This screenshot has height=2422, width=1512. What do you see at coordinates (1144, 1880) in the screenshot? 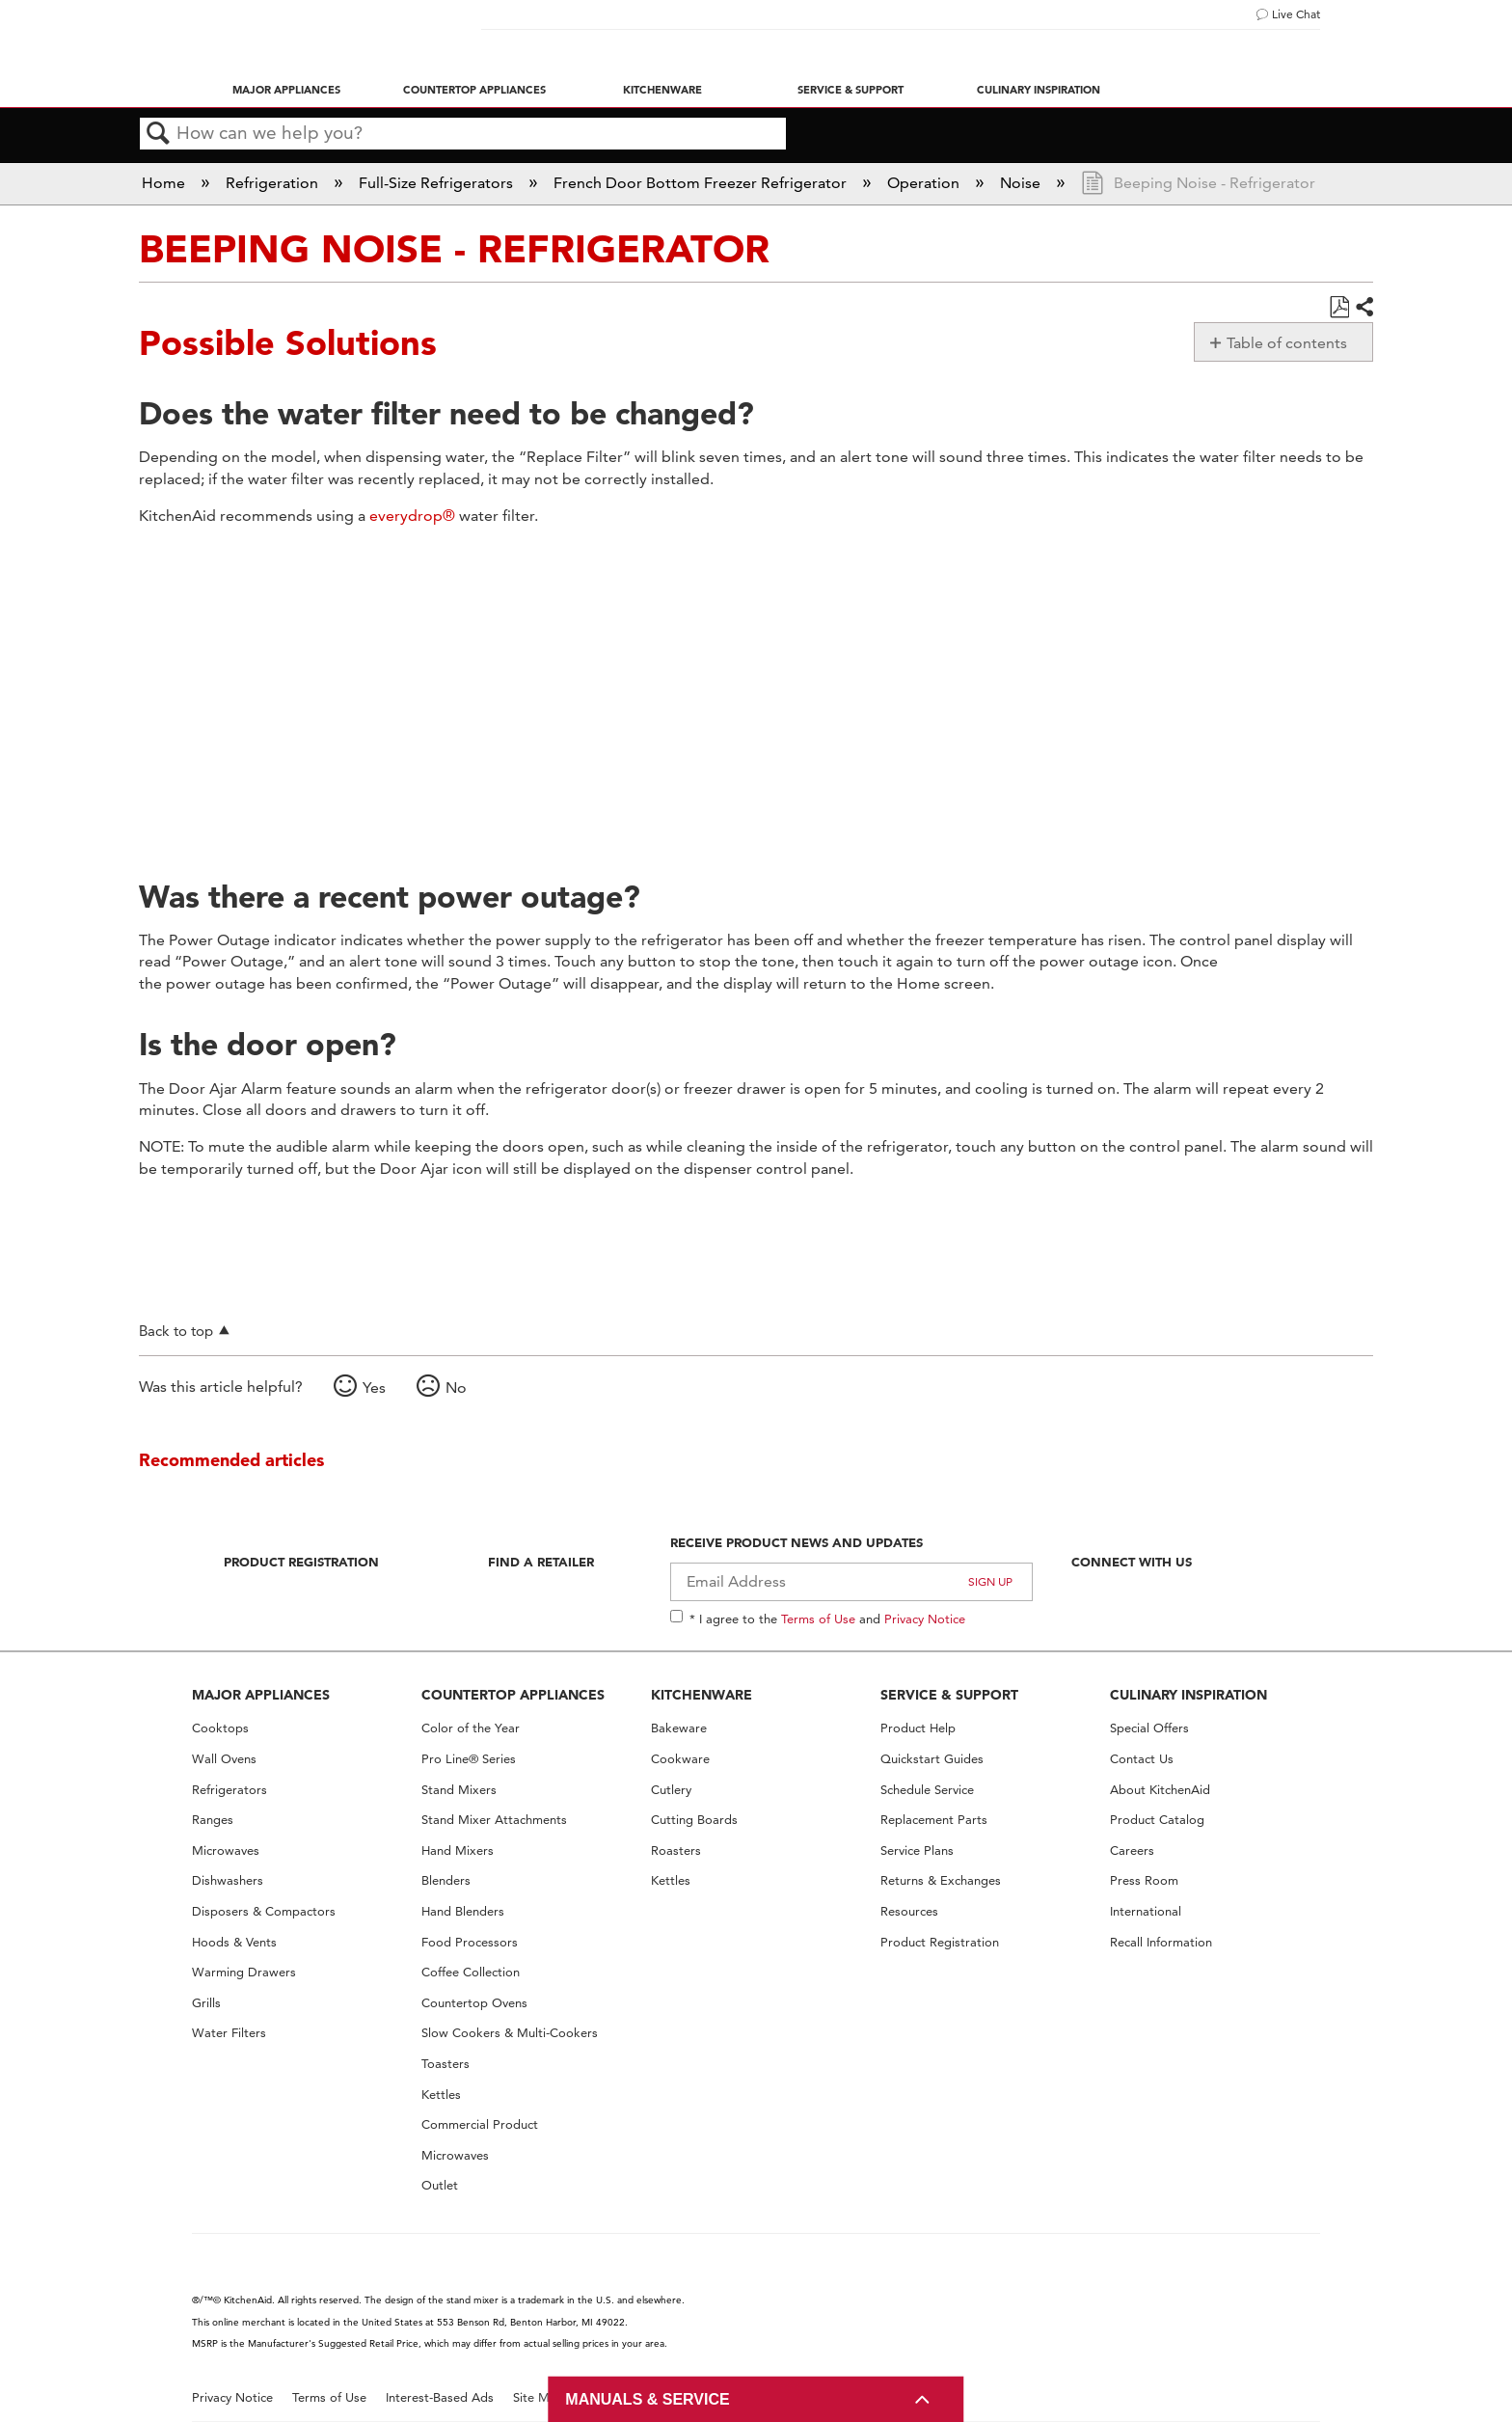
I see `Press Room` at bounding box center [1144, 1880].